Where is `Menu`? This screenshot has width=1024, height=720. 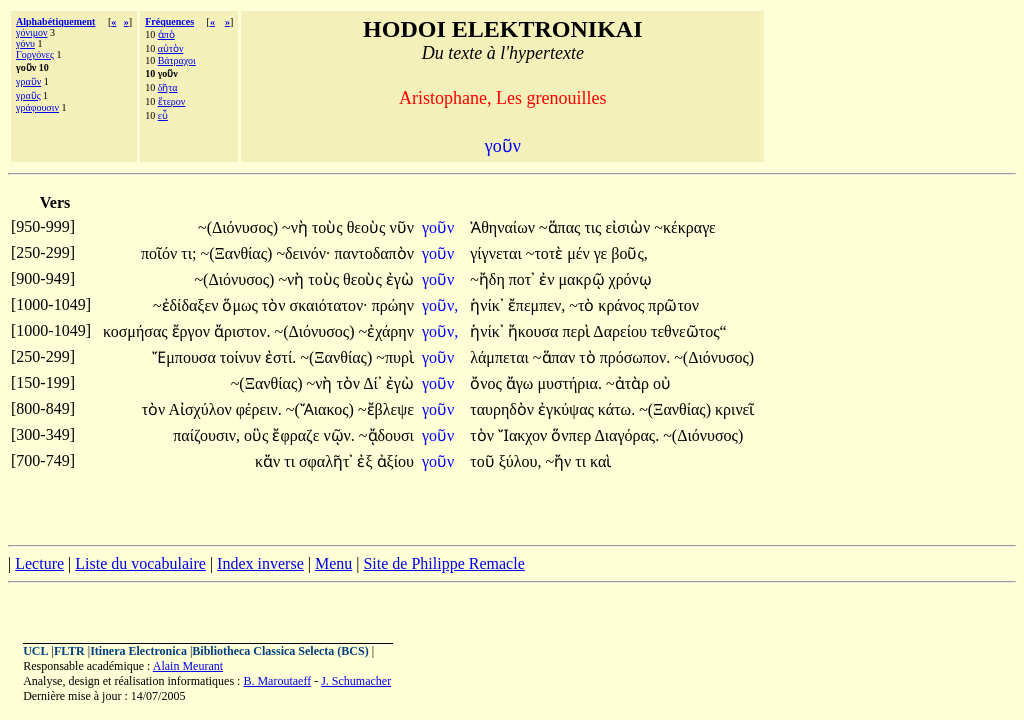 Menu is located at coordinates (333, 563).